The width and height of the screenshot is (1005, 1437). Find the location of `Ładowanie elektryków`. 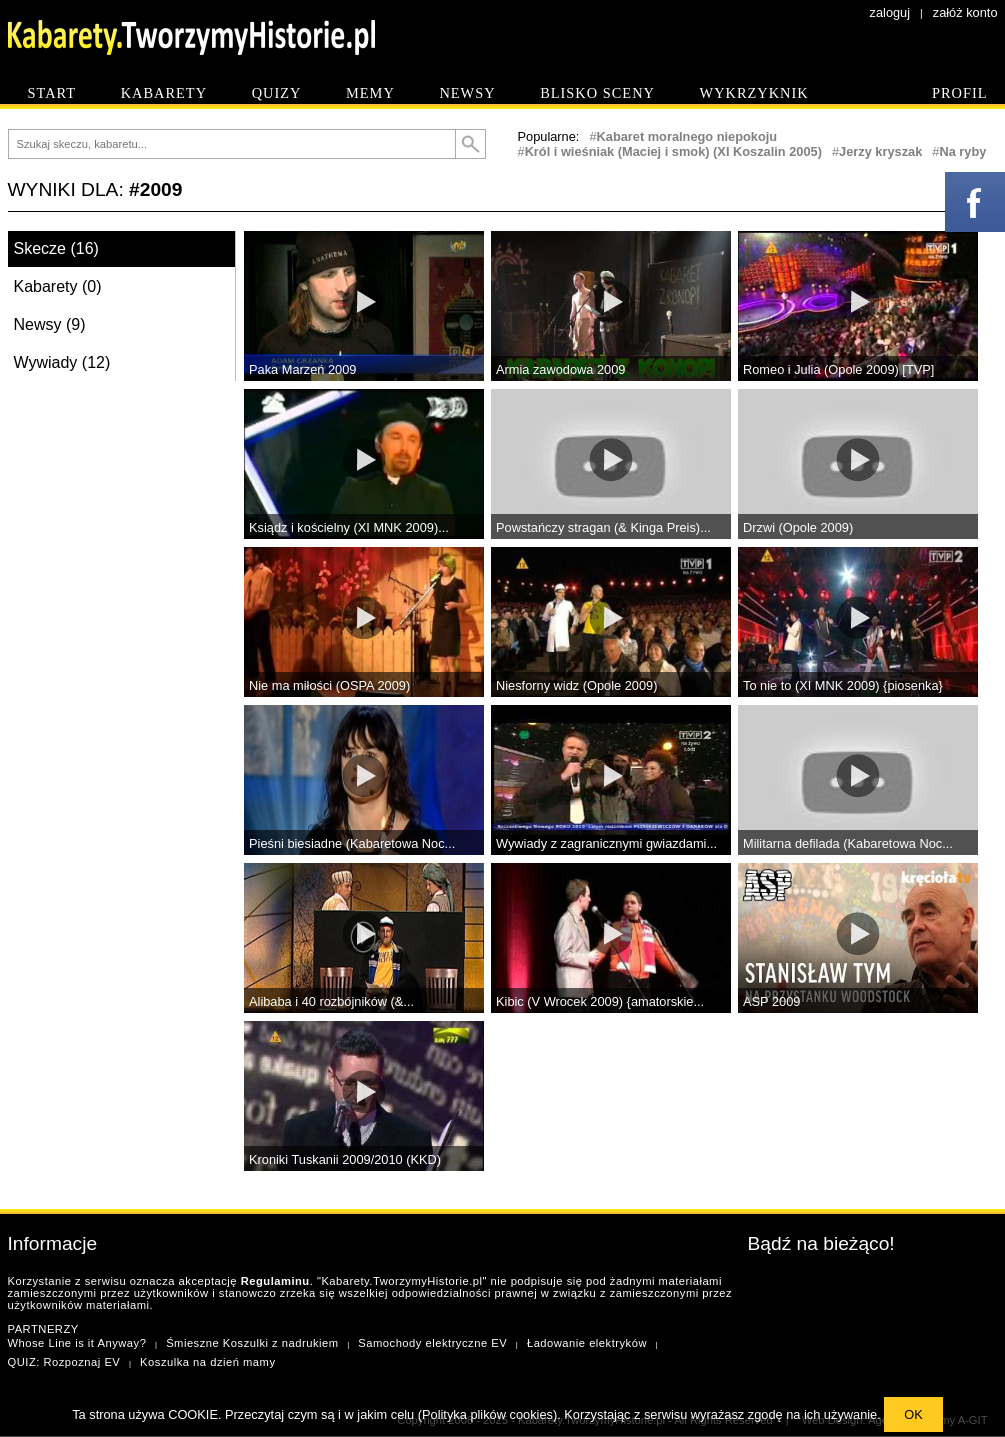

Ładowanie elektryków is located at coordinates (587, 1343).